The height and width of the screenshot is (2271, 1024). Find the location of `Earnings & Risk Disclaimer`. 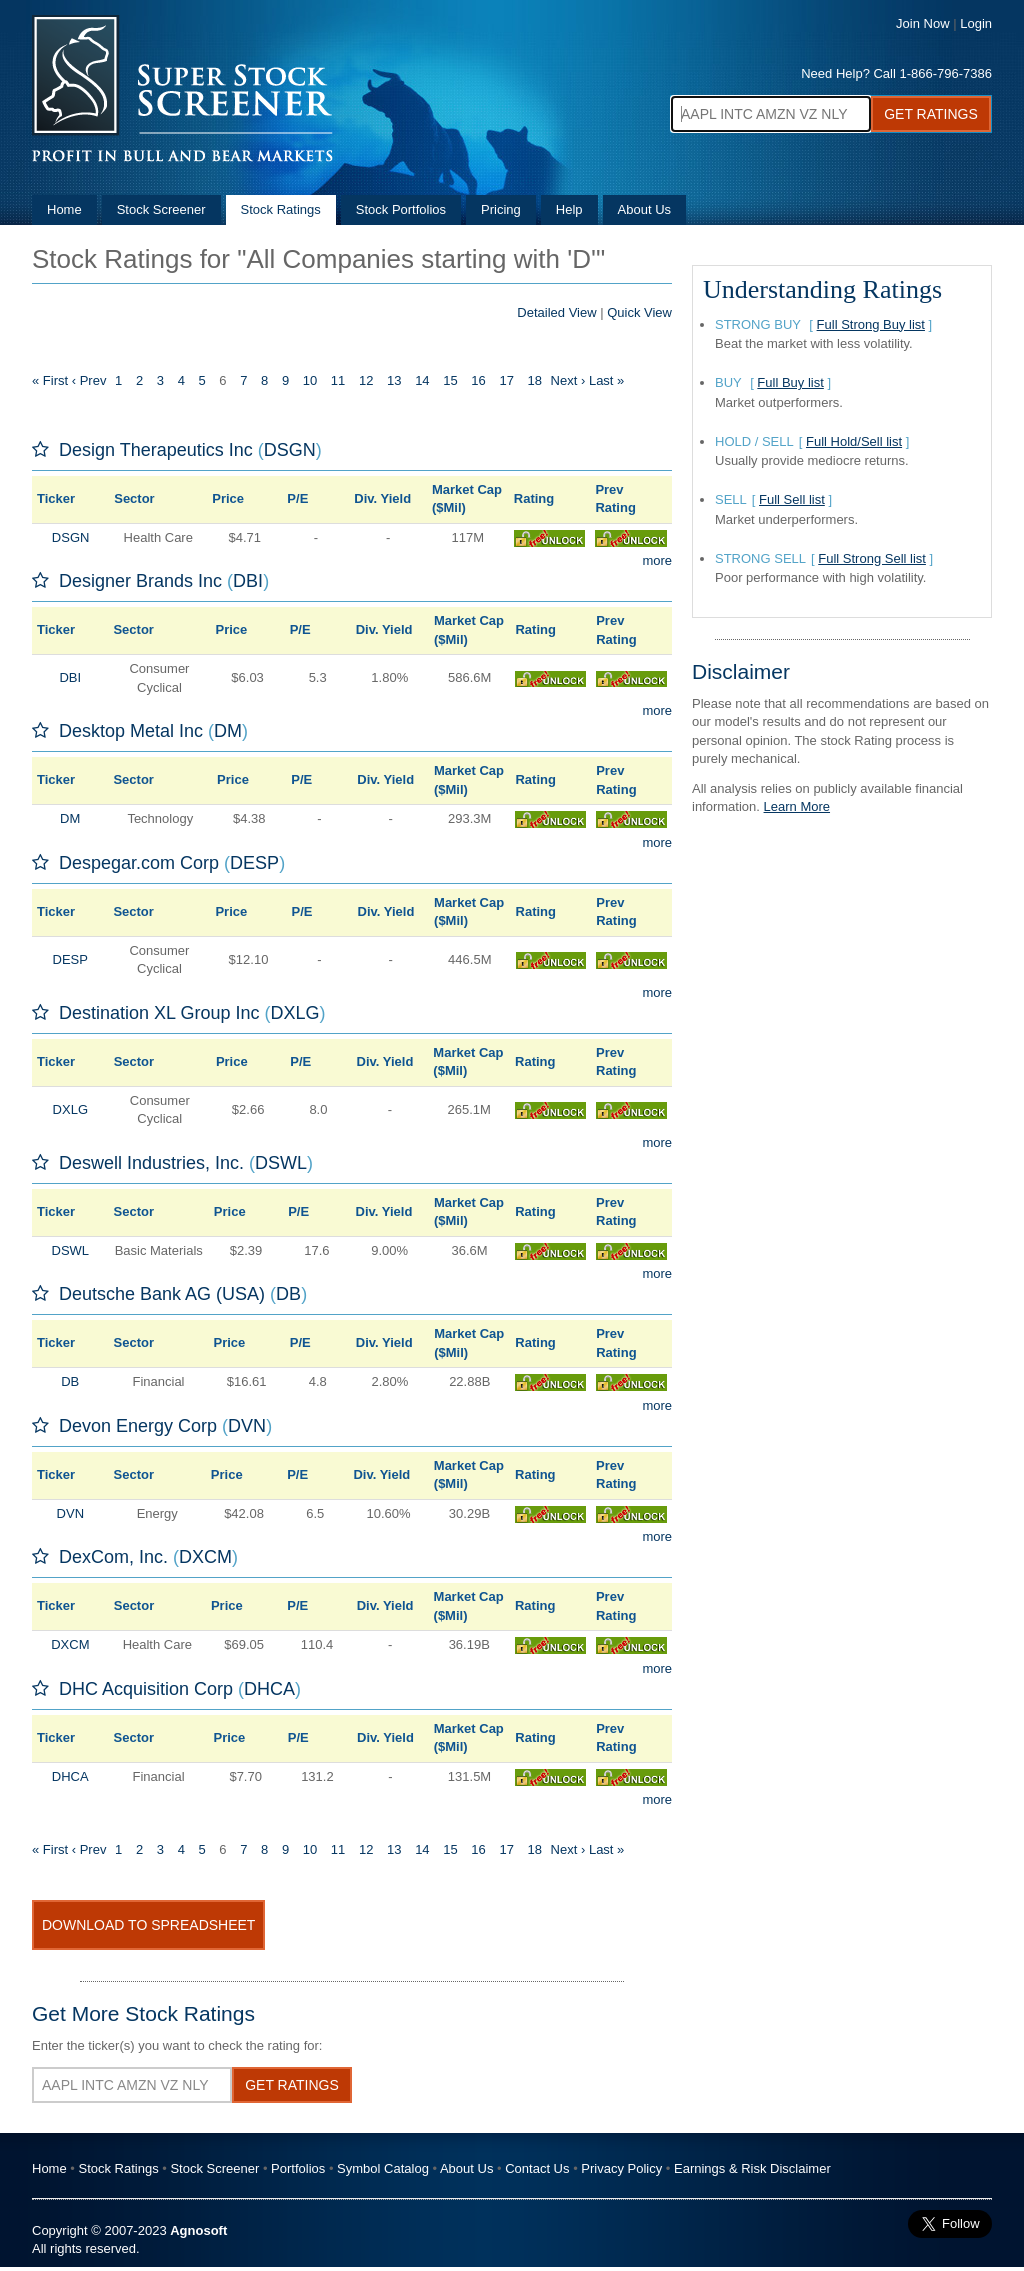

Earnings & Risk Disclaimer is located at coordinates (752, 2168).